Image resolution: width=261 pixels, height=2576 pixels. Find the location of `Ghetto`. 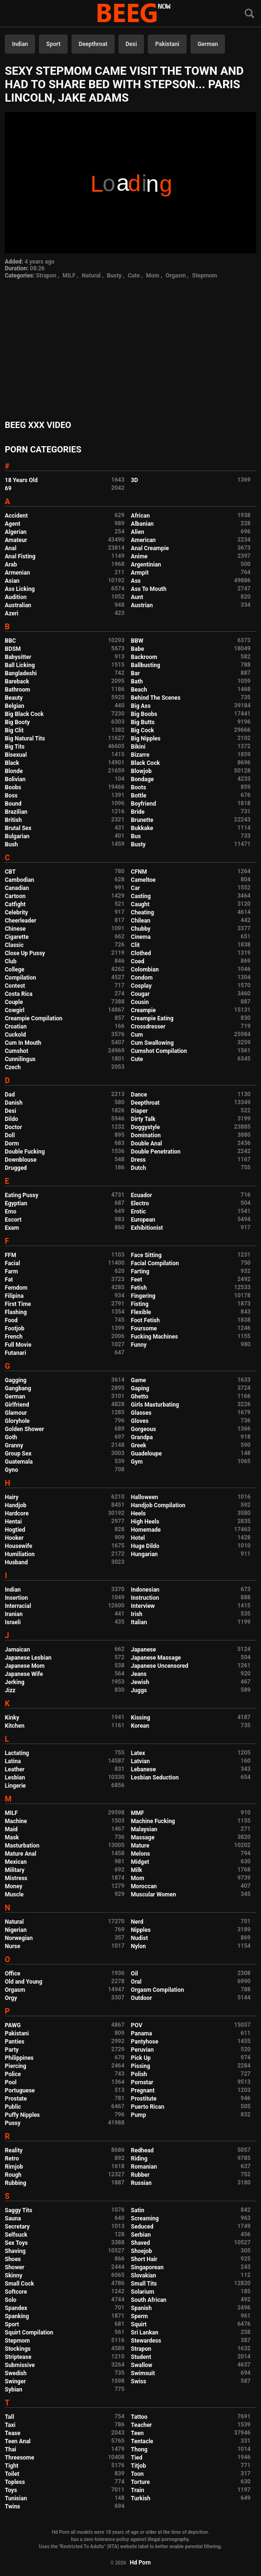

Ghetto is located at coordinates (139, 1396).